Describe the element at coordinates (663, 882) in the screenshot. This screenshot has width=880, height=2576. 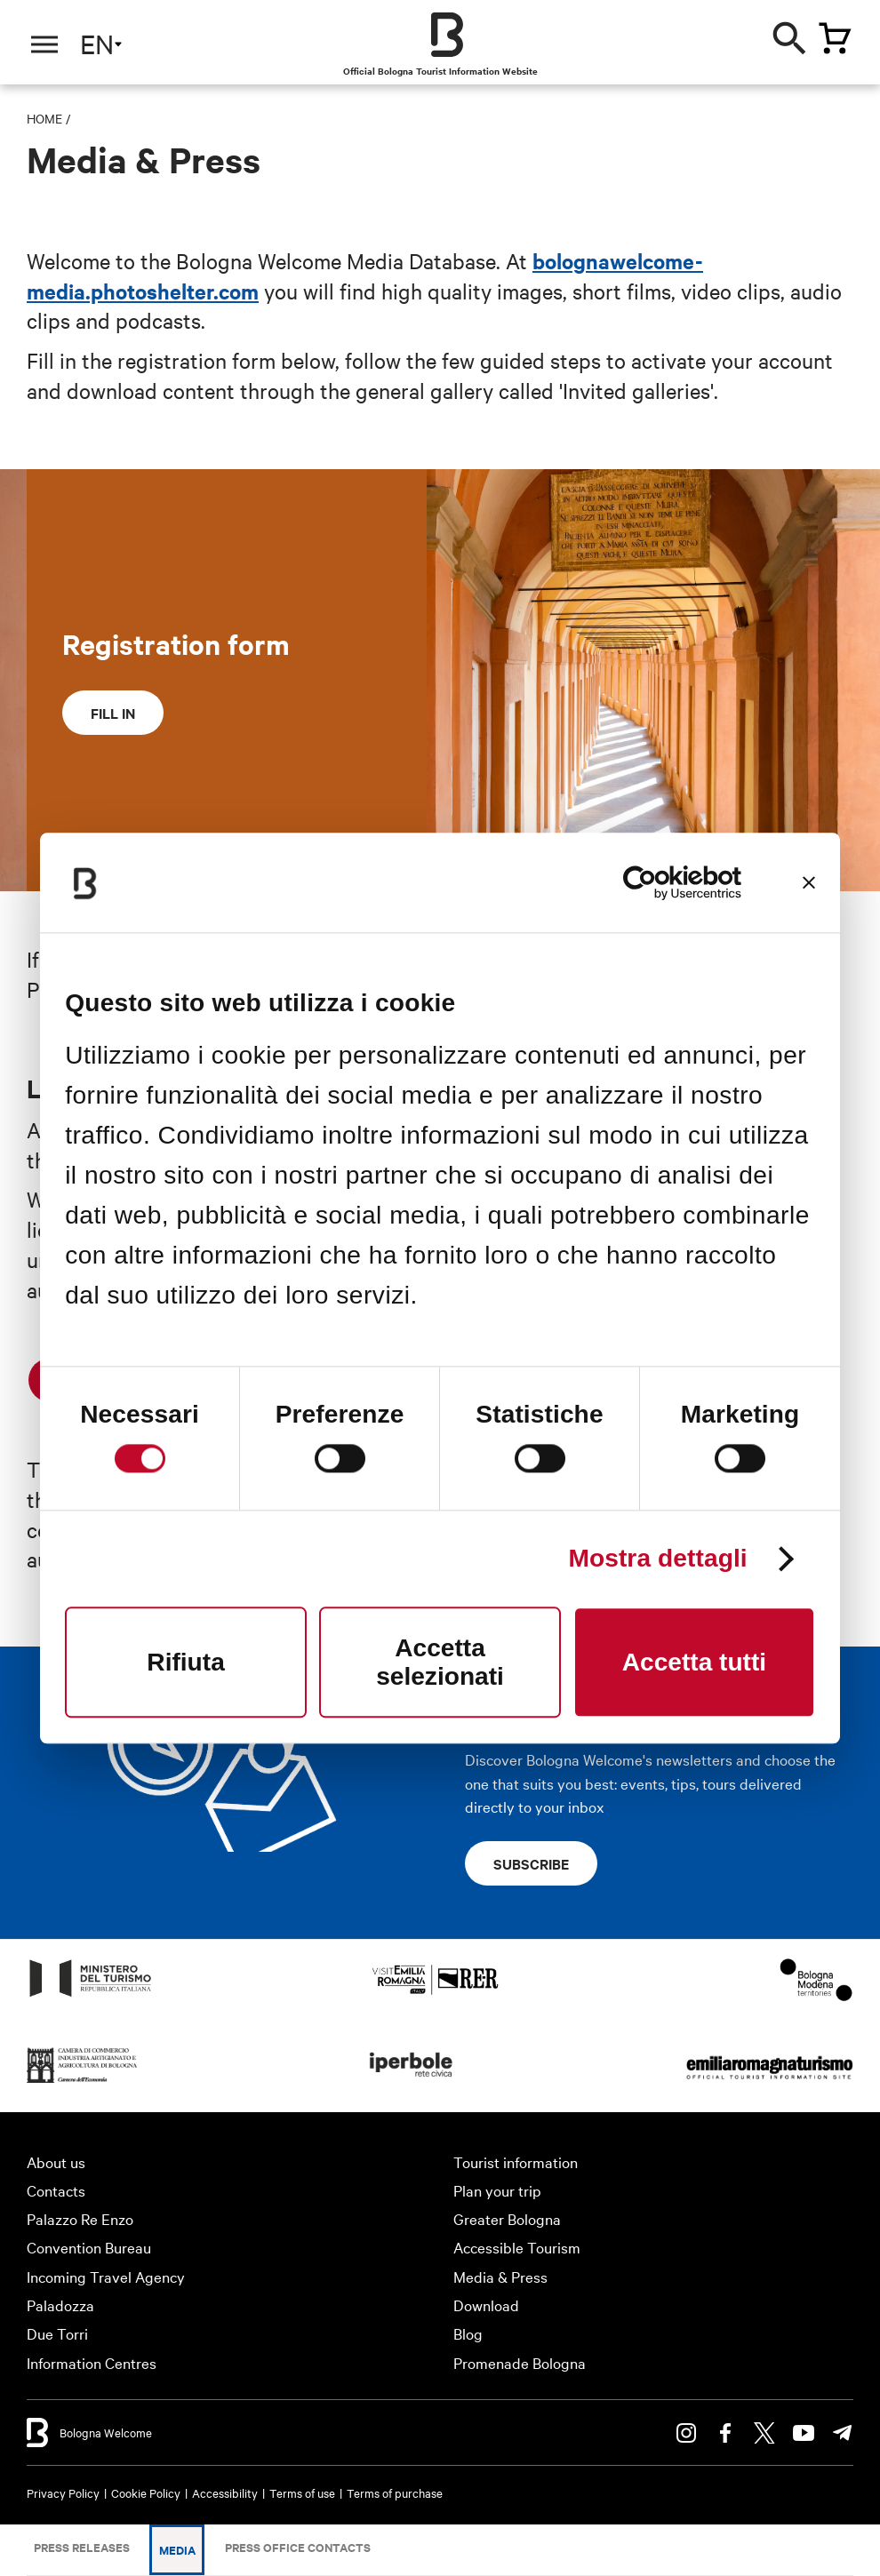
I see `[Cookiebot di Usercentrics - si apre in una nuova scheda]` at that location.